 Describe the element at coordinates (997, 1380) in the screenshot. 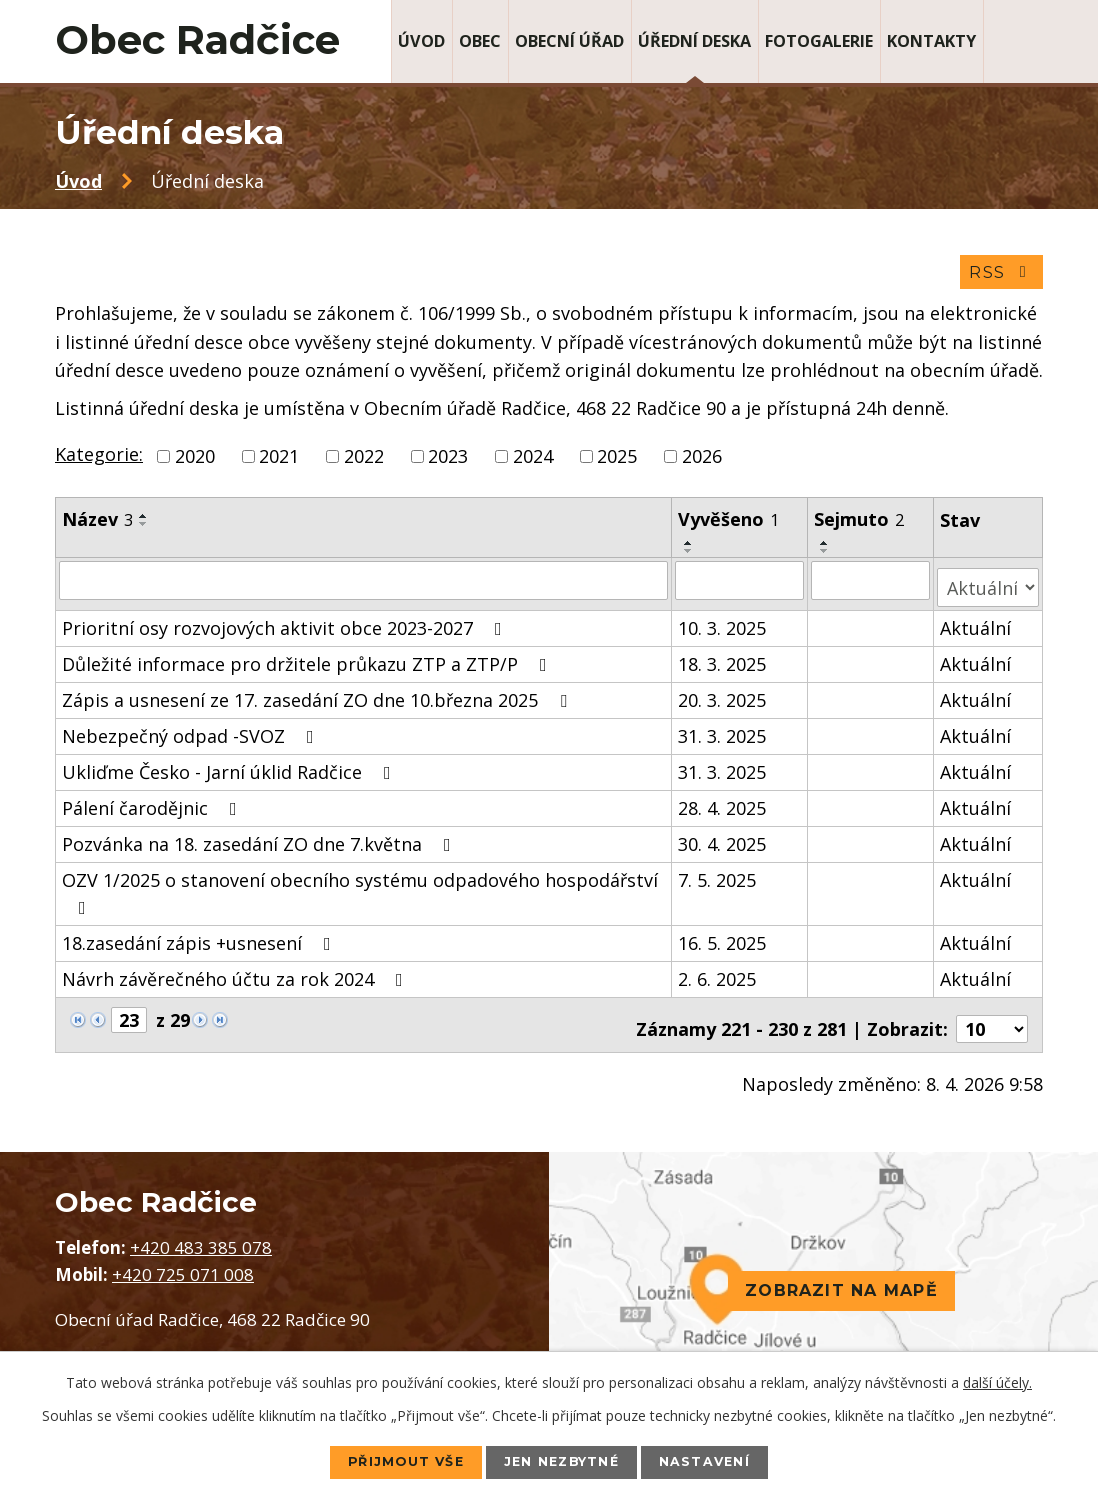

I see `další účely.` at that location.